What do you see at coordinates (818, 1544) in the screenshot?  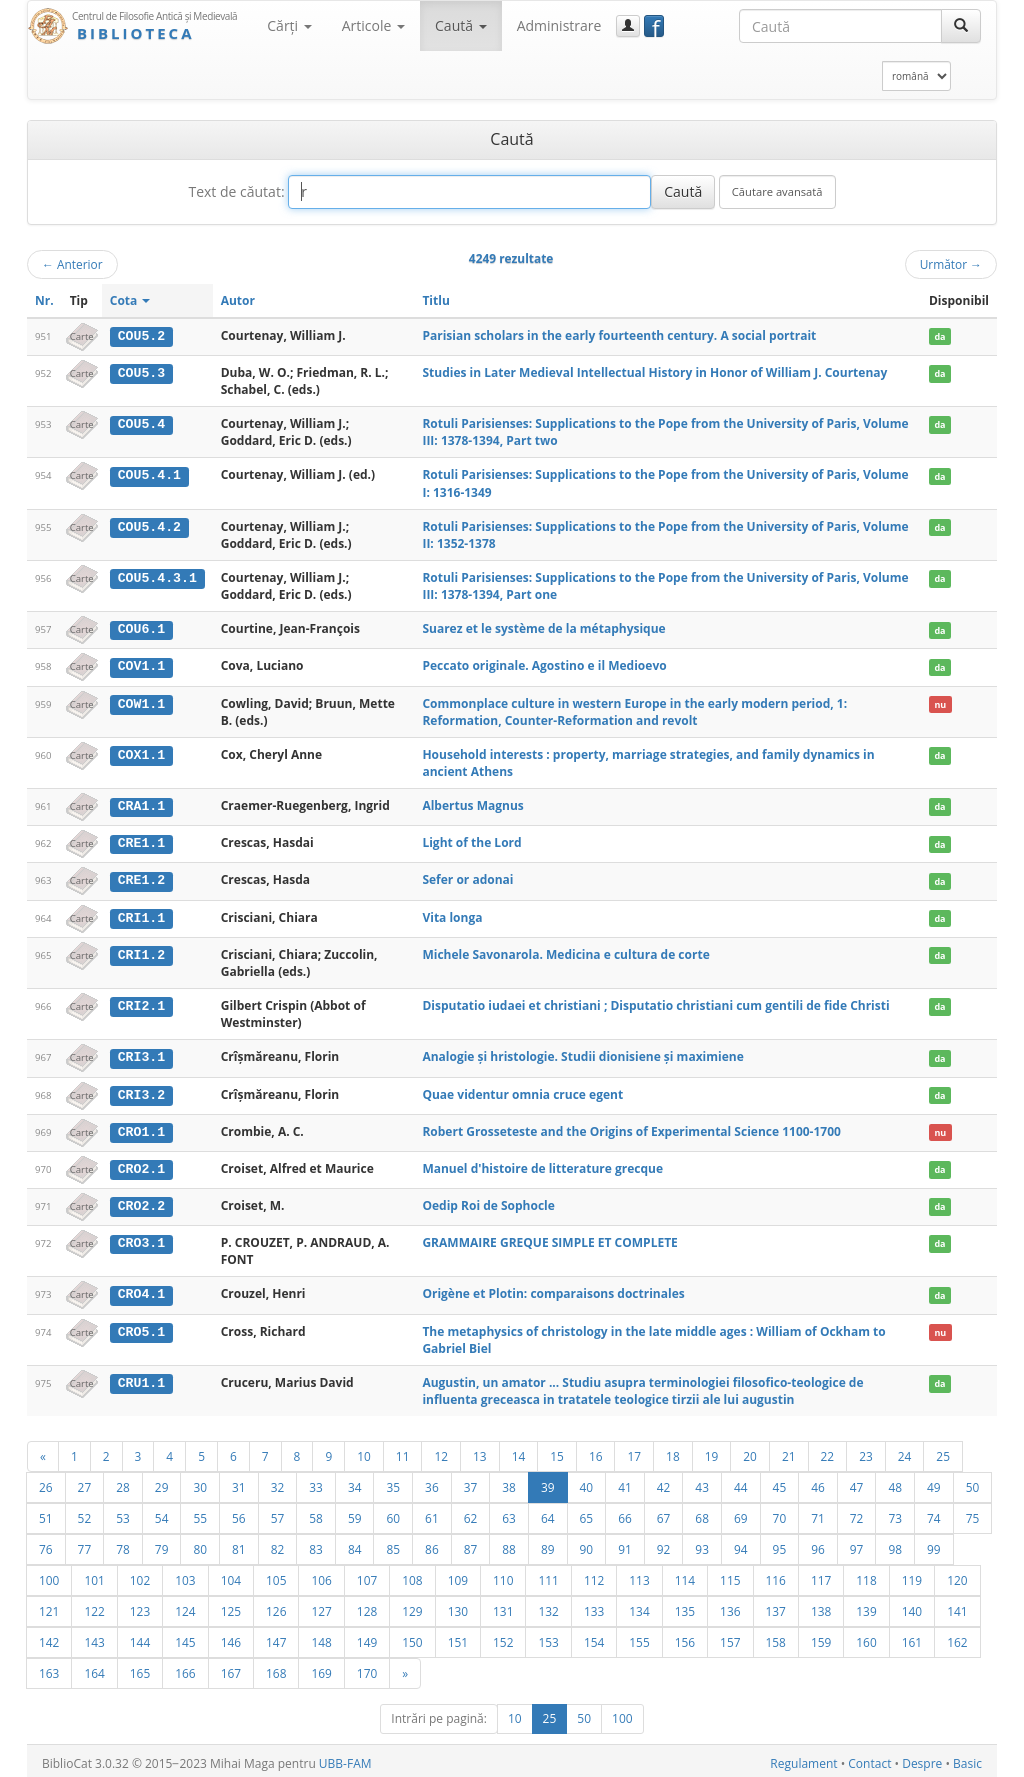 I see `96` at bounding box center [818, 1544].